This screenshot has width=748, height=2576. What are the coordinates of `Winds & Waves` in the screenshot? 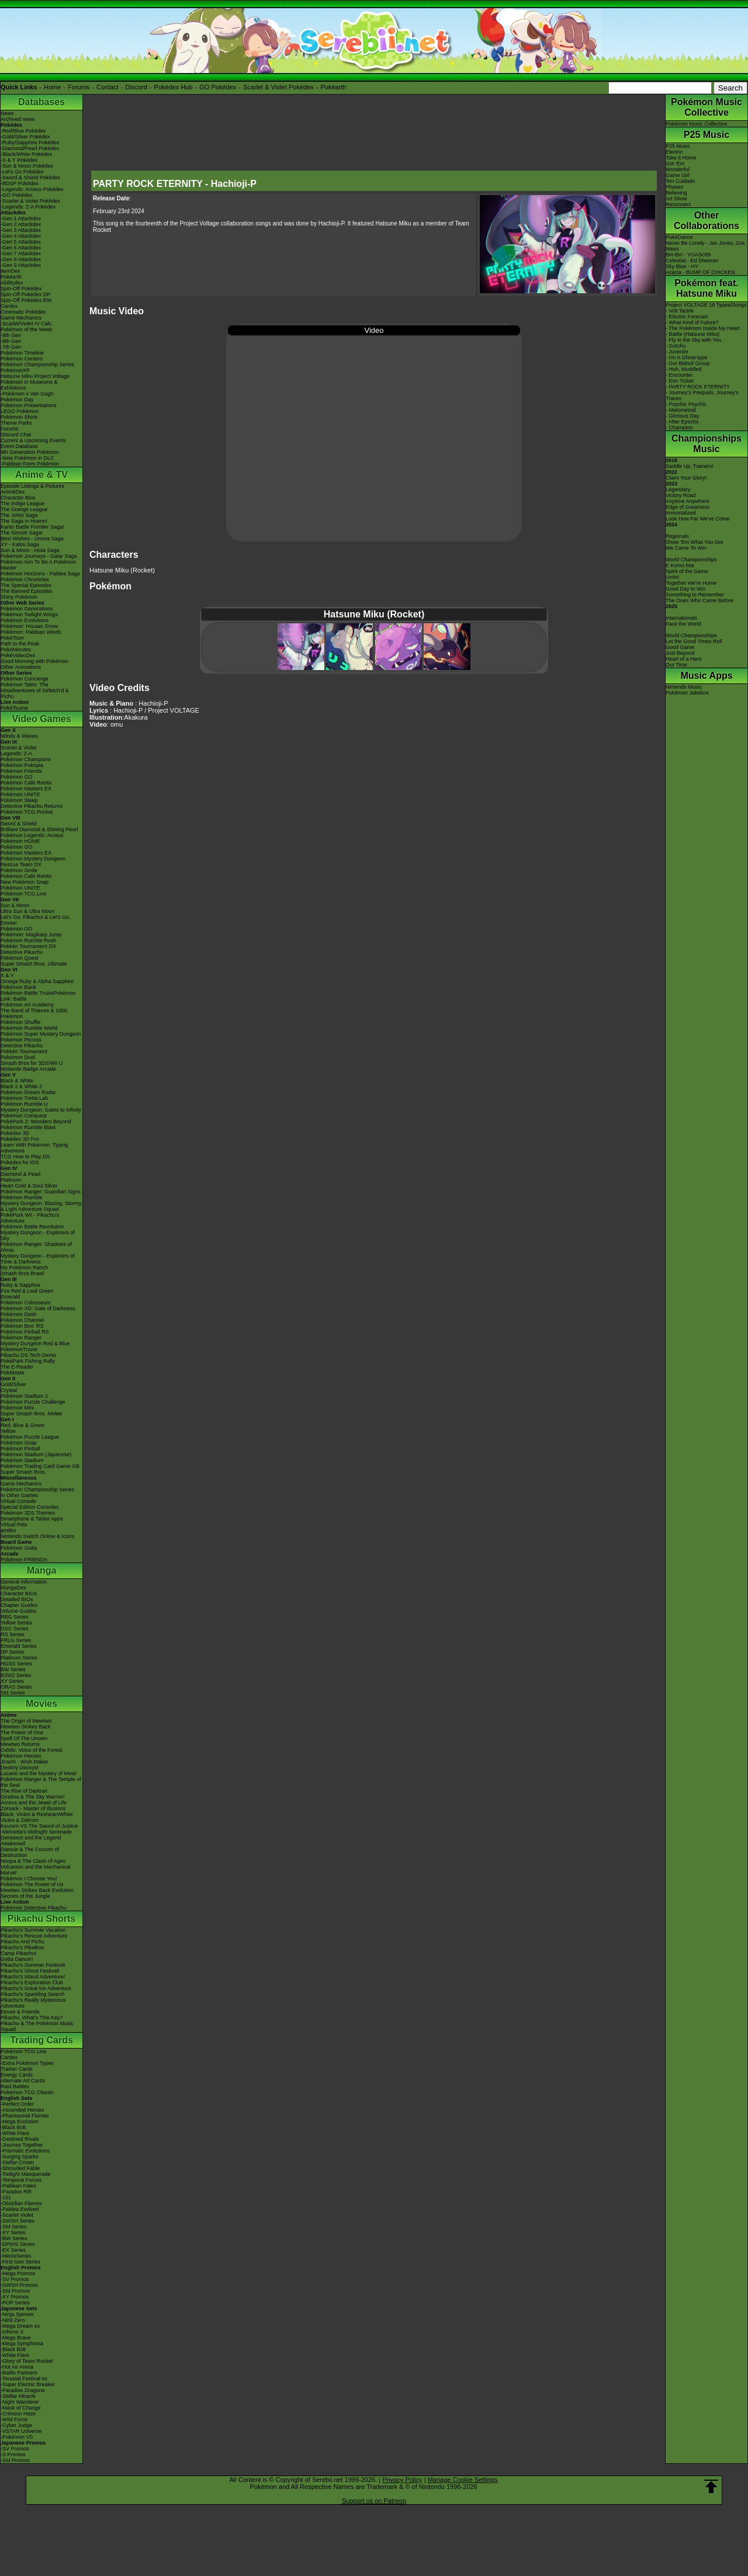 It's located at (19, 736).